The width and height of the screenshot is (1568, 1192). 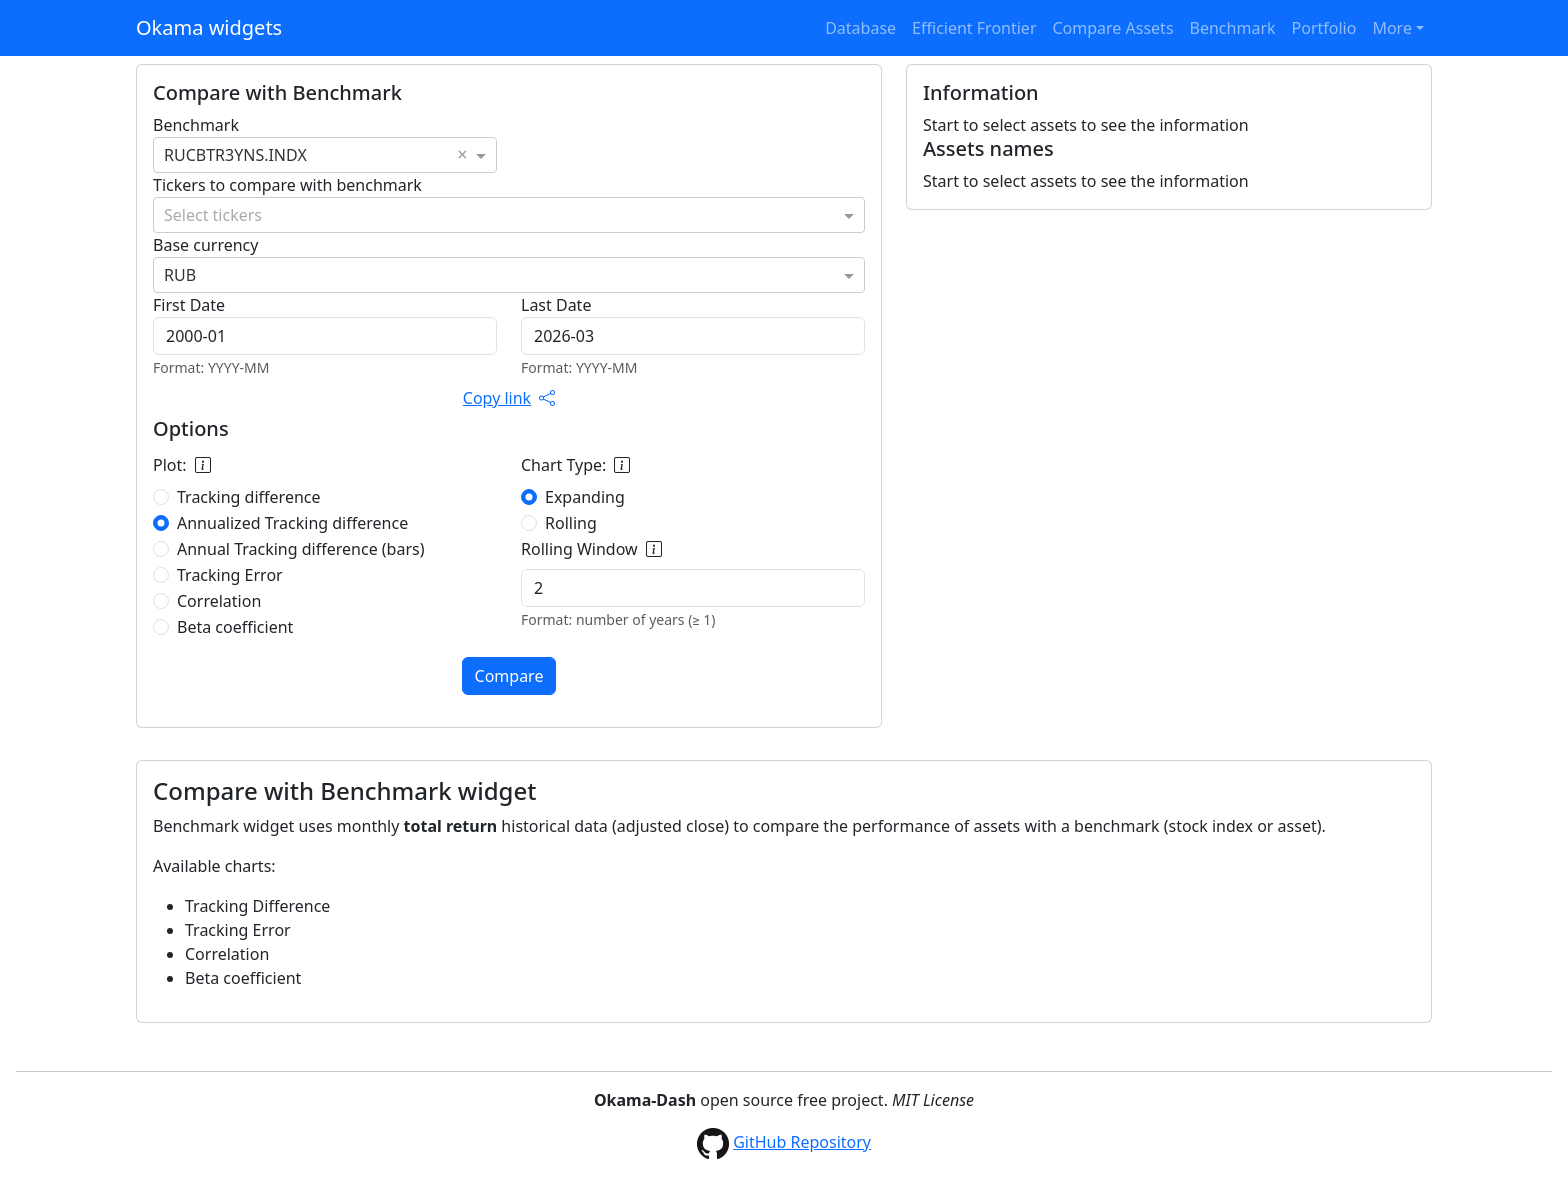 I want to click on Database, so click(x=860, y=28).